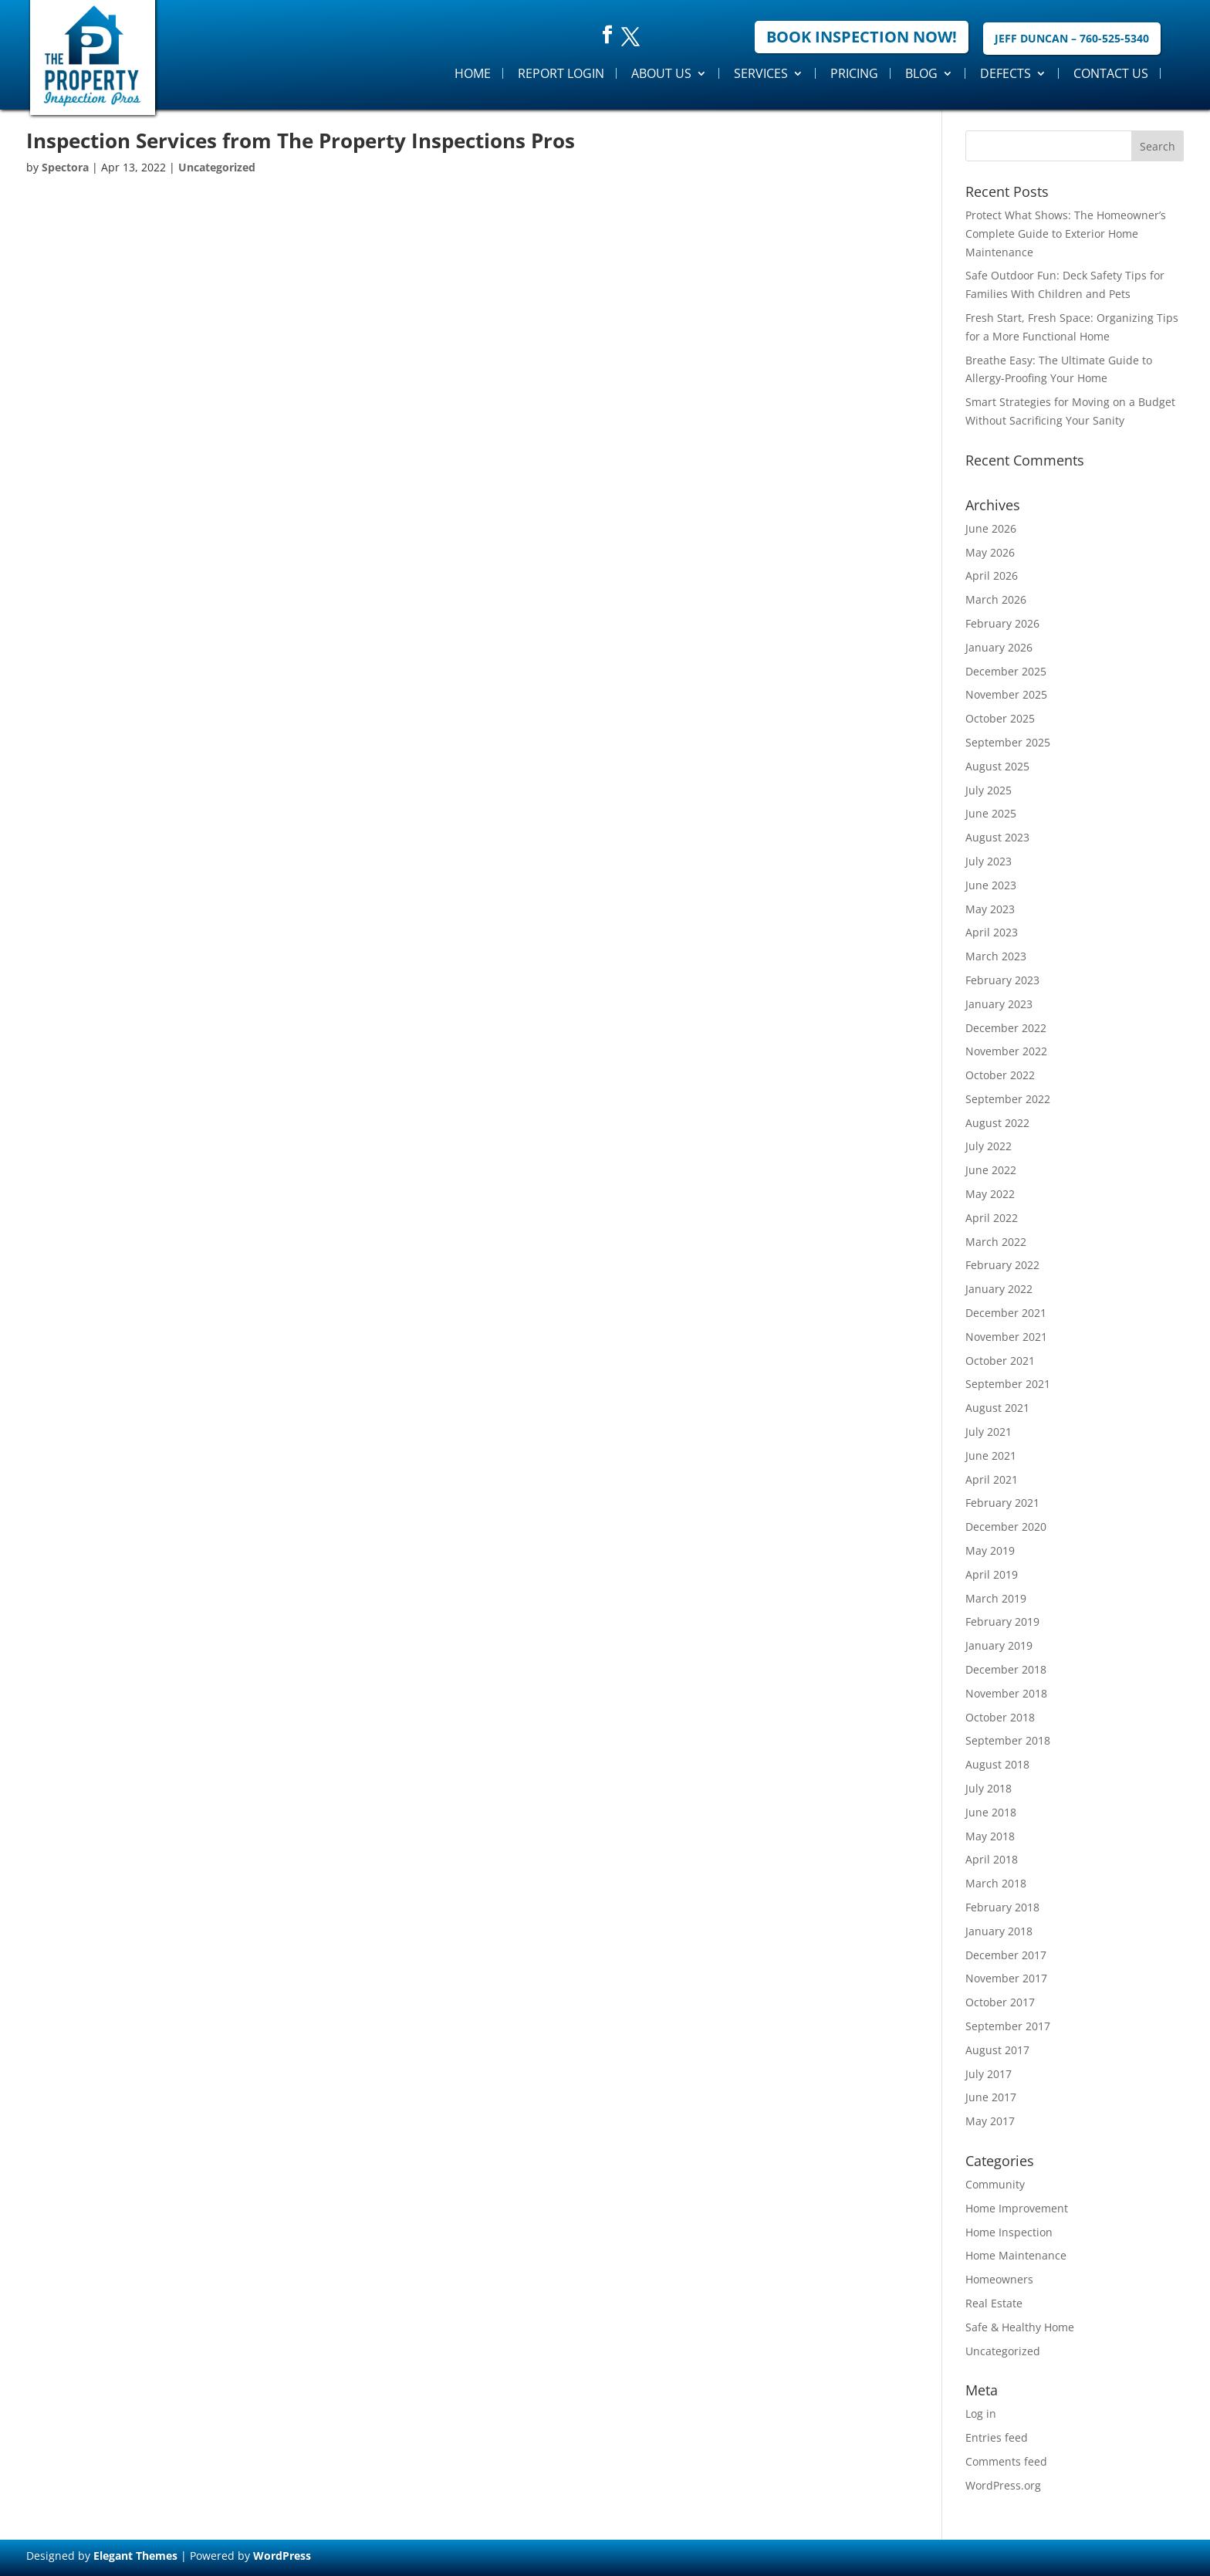 The width and height of the screenshot is (1210, 2576). I want to click on June 2025, so click(990, 813).